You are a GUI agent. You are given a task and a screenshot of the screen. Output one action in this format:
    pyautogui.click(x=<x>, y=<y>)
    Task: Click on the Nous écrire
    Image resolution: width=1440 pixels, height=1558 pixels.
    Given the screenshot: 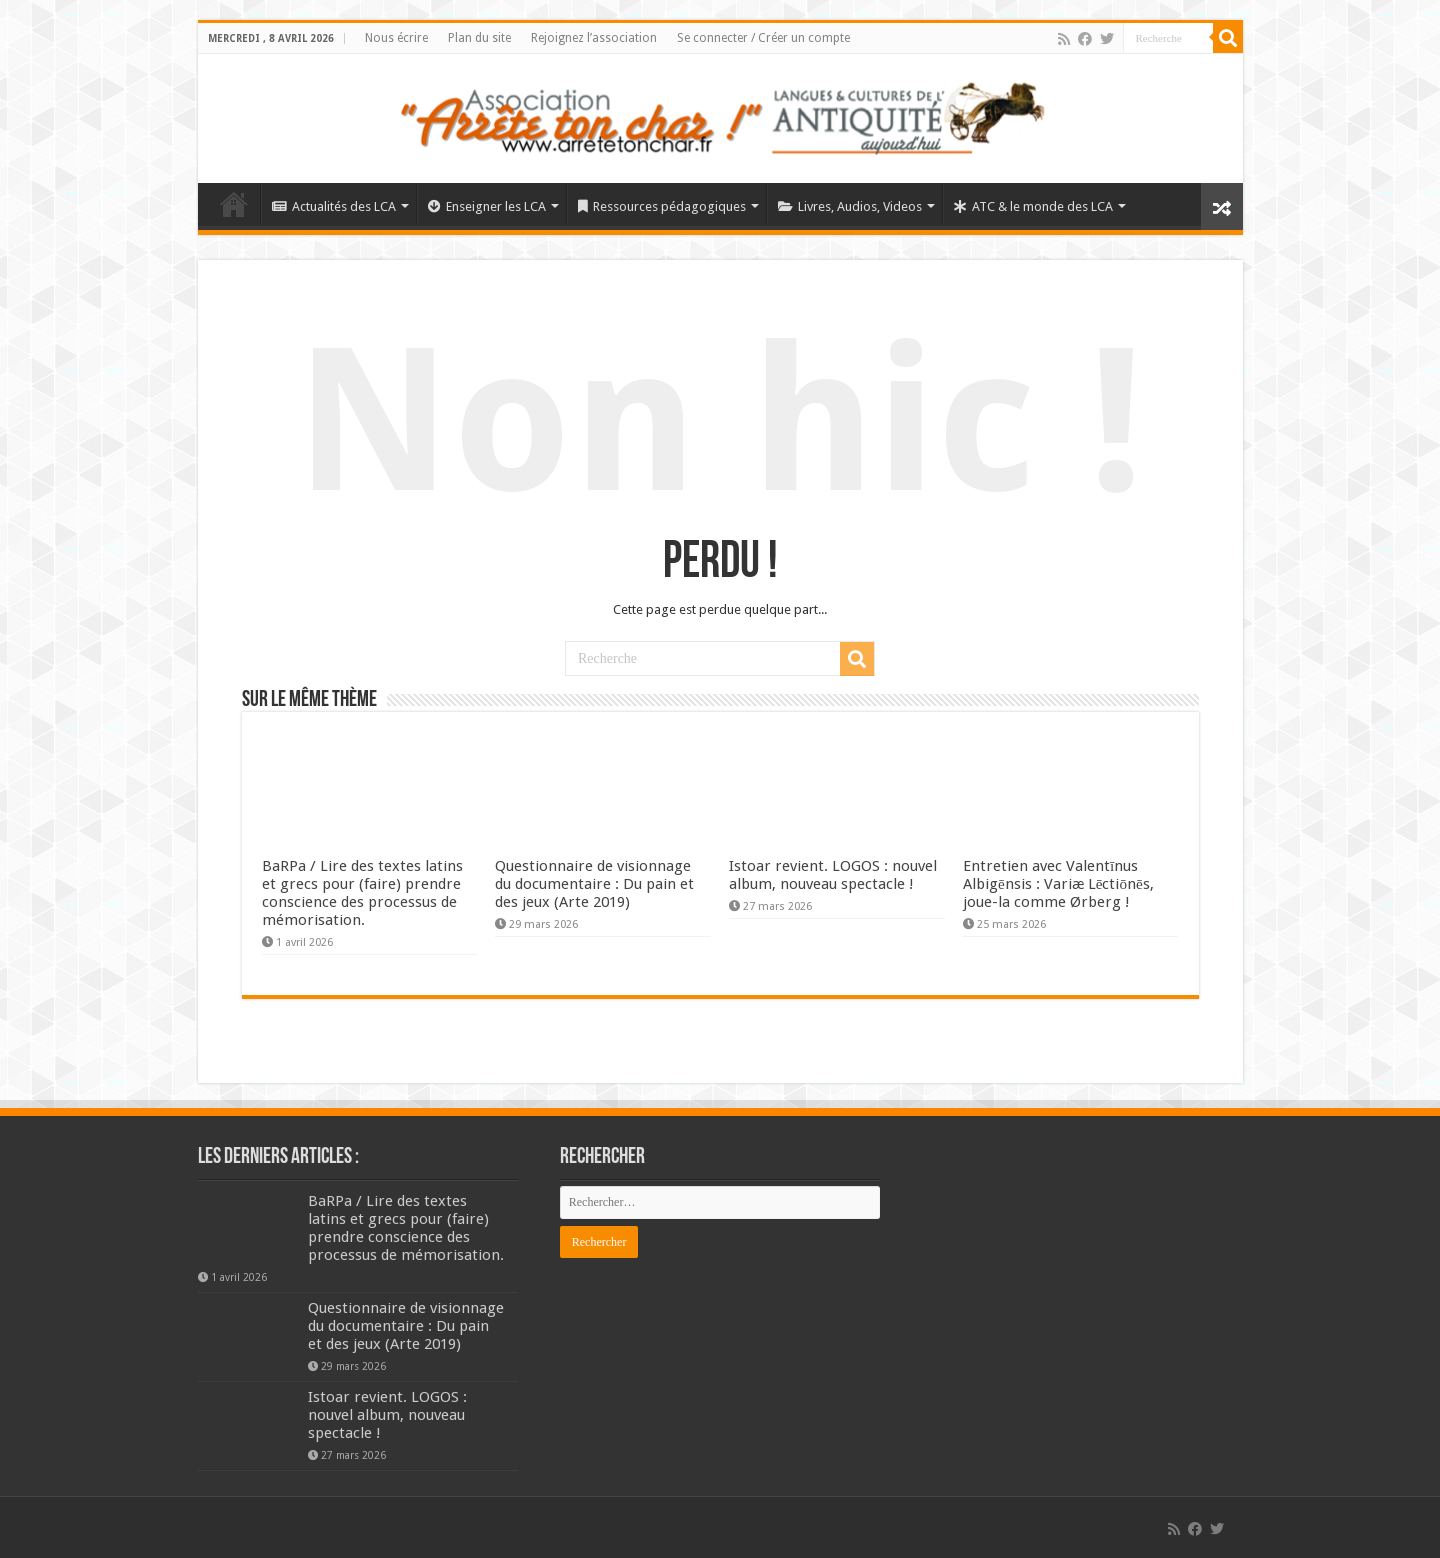 What is the action you would take?
    pyautogui.click(x=396, y=38)
    